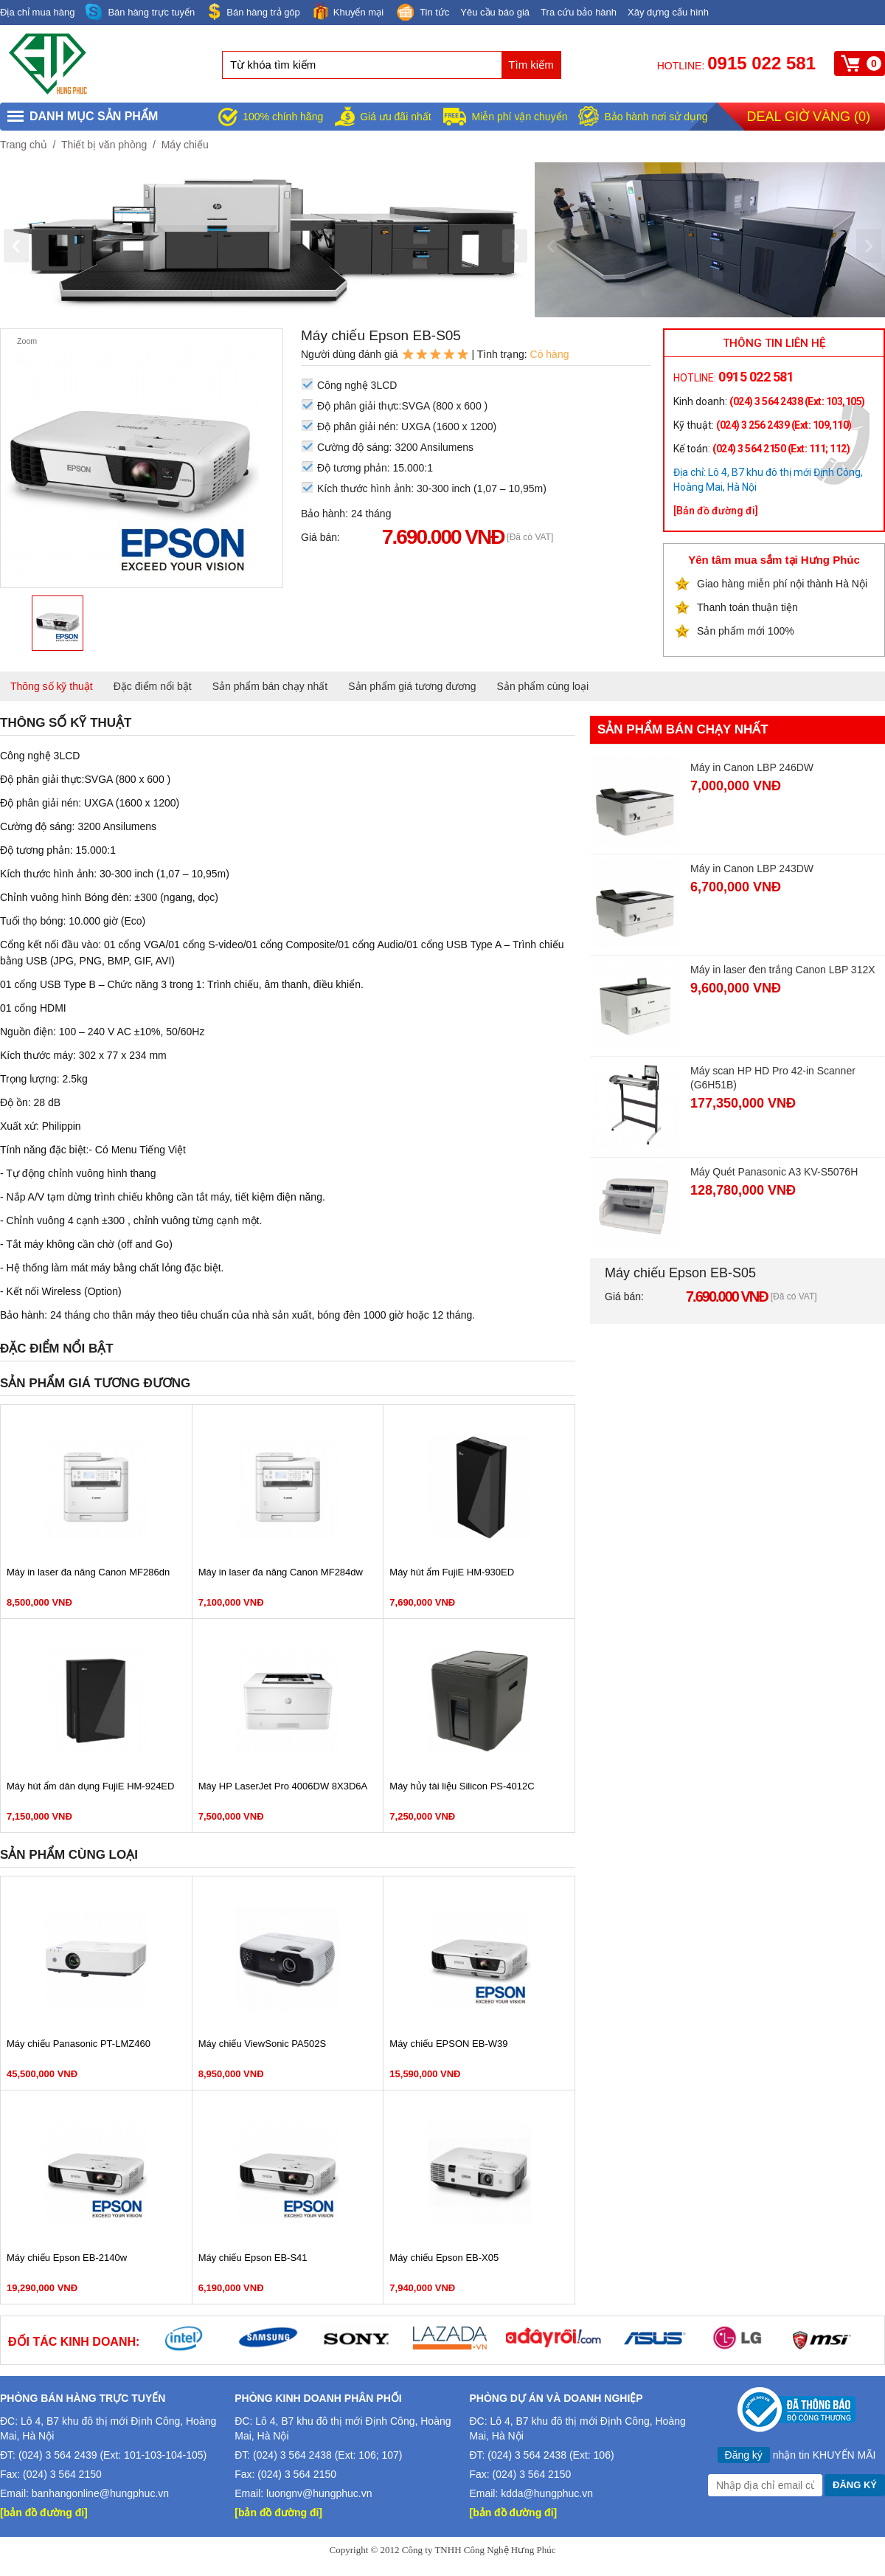  Describe the element at coordinates (104, 145) in the screenshot. I see `Thiết bị văn phòng` at that location.